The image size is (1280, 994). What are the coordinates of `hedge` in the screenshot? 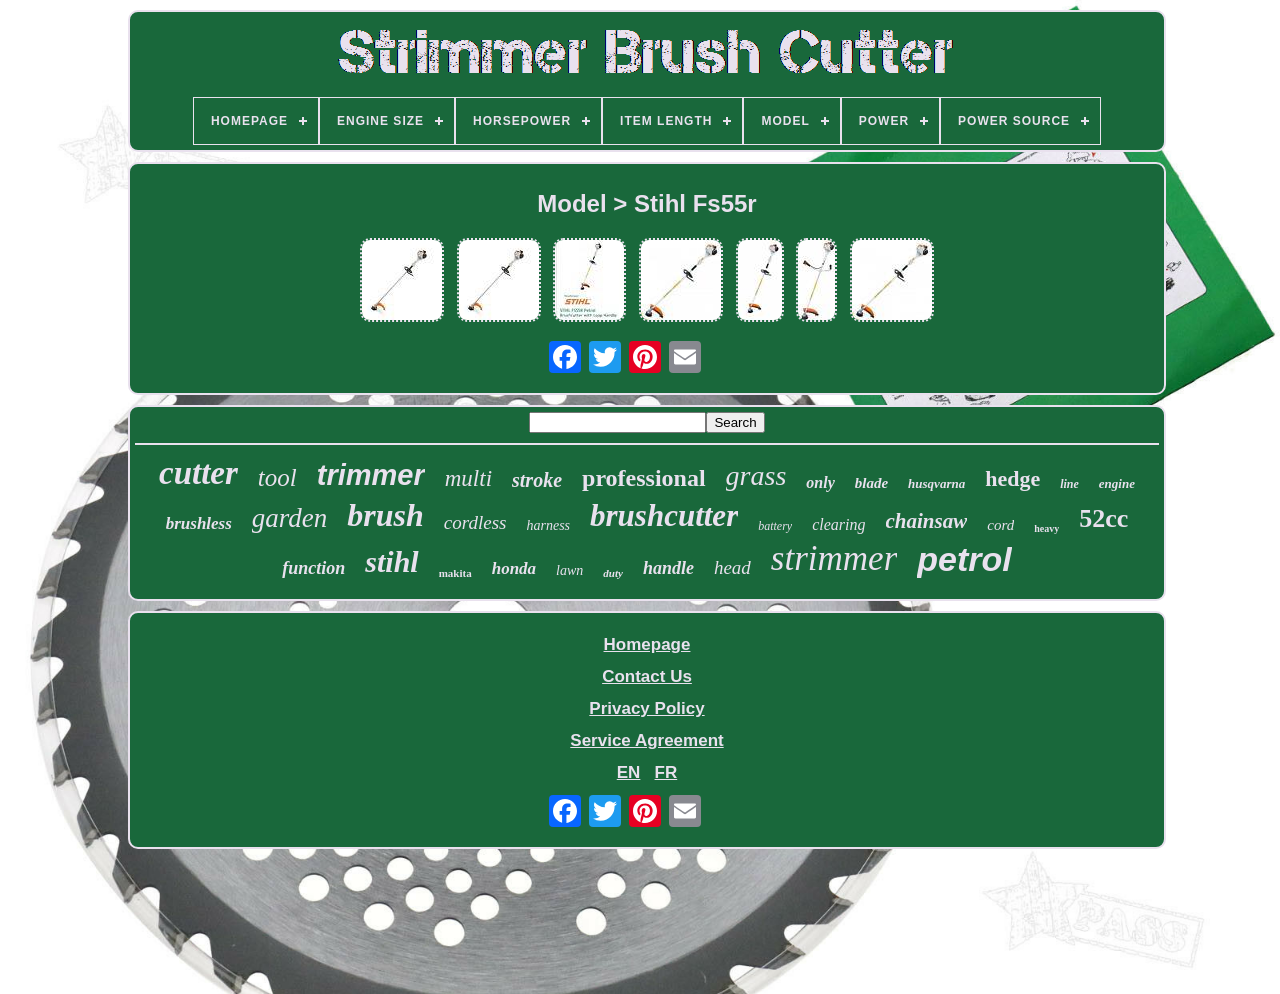 It's located at (1012, 478).